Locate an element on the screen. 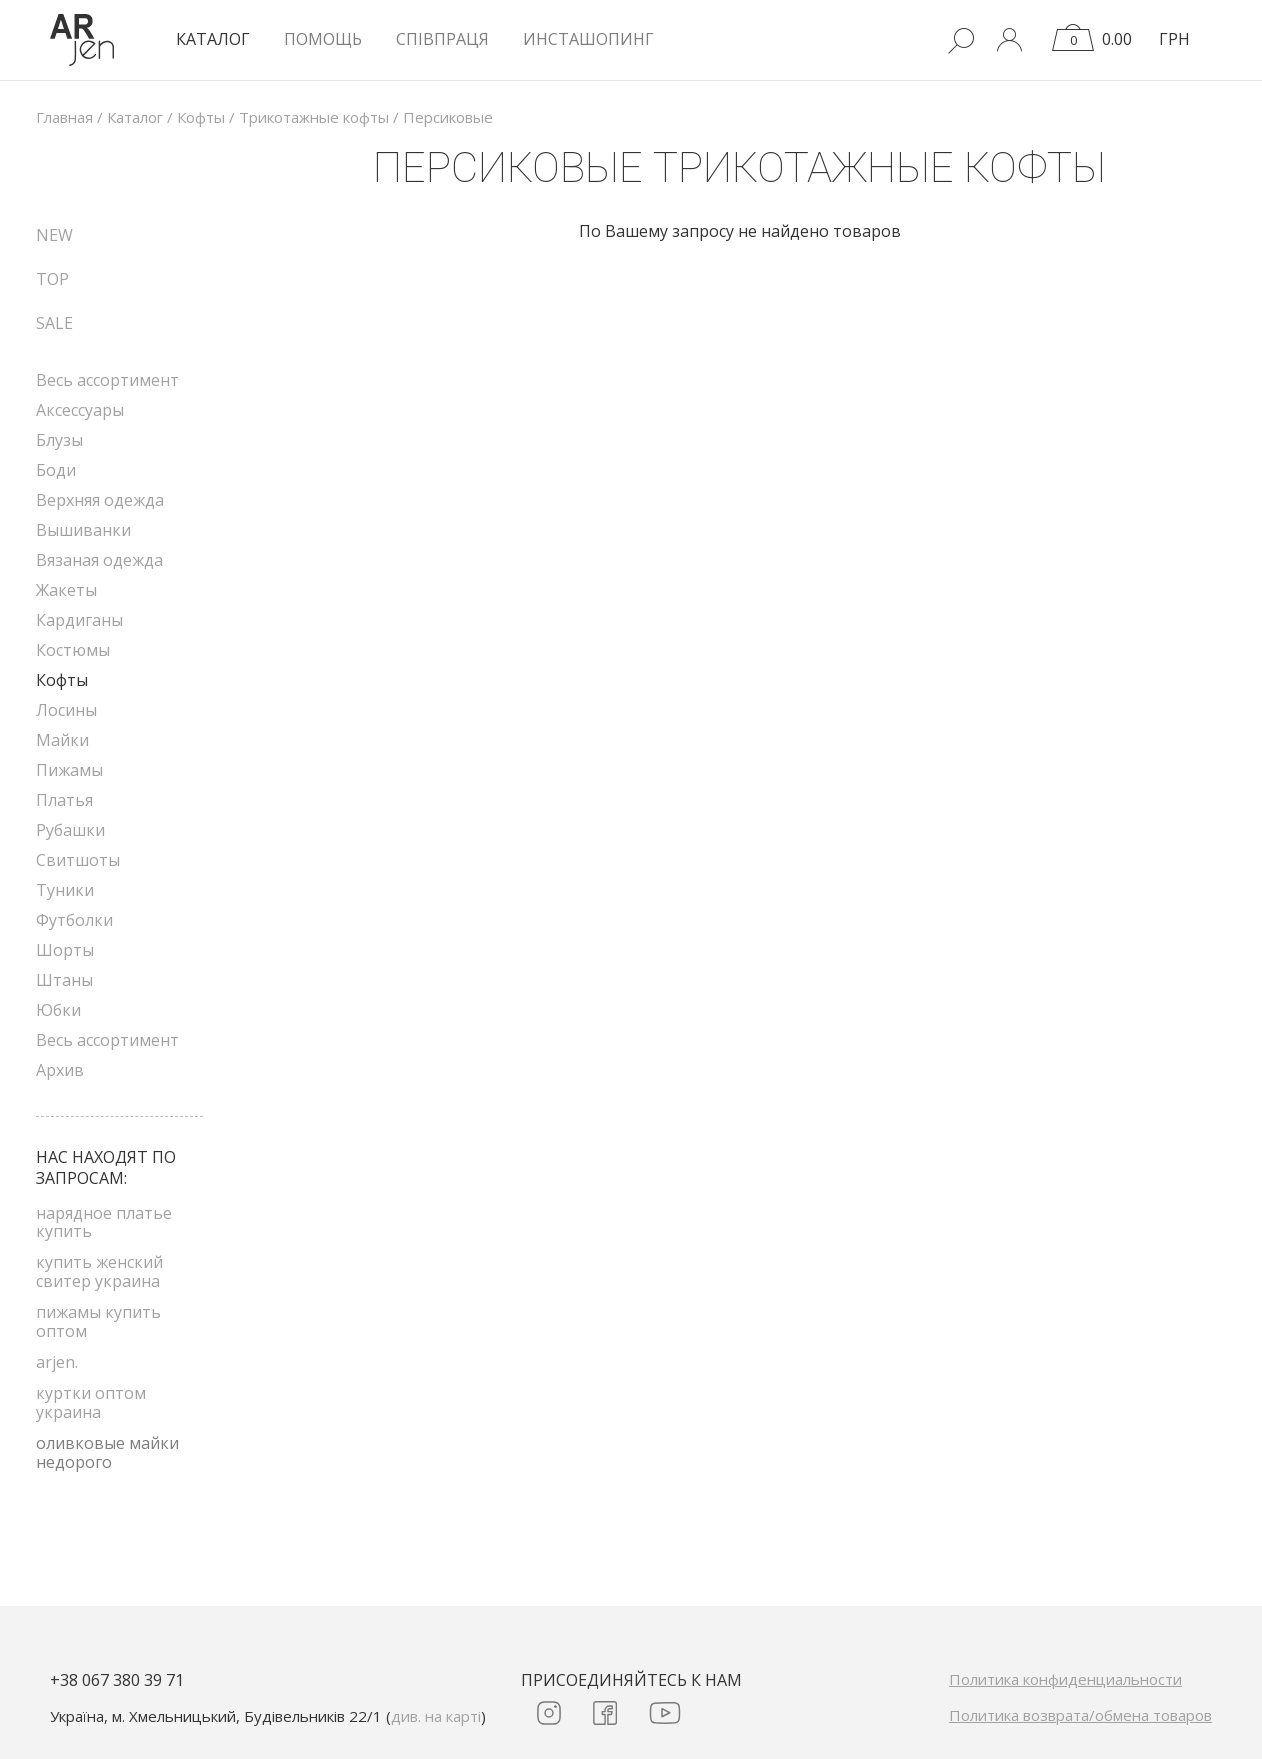 Image resolution: width=1262 pixels, height=1759 pixels. Пижамы is located at coordinates (69, 770).